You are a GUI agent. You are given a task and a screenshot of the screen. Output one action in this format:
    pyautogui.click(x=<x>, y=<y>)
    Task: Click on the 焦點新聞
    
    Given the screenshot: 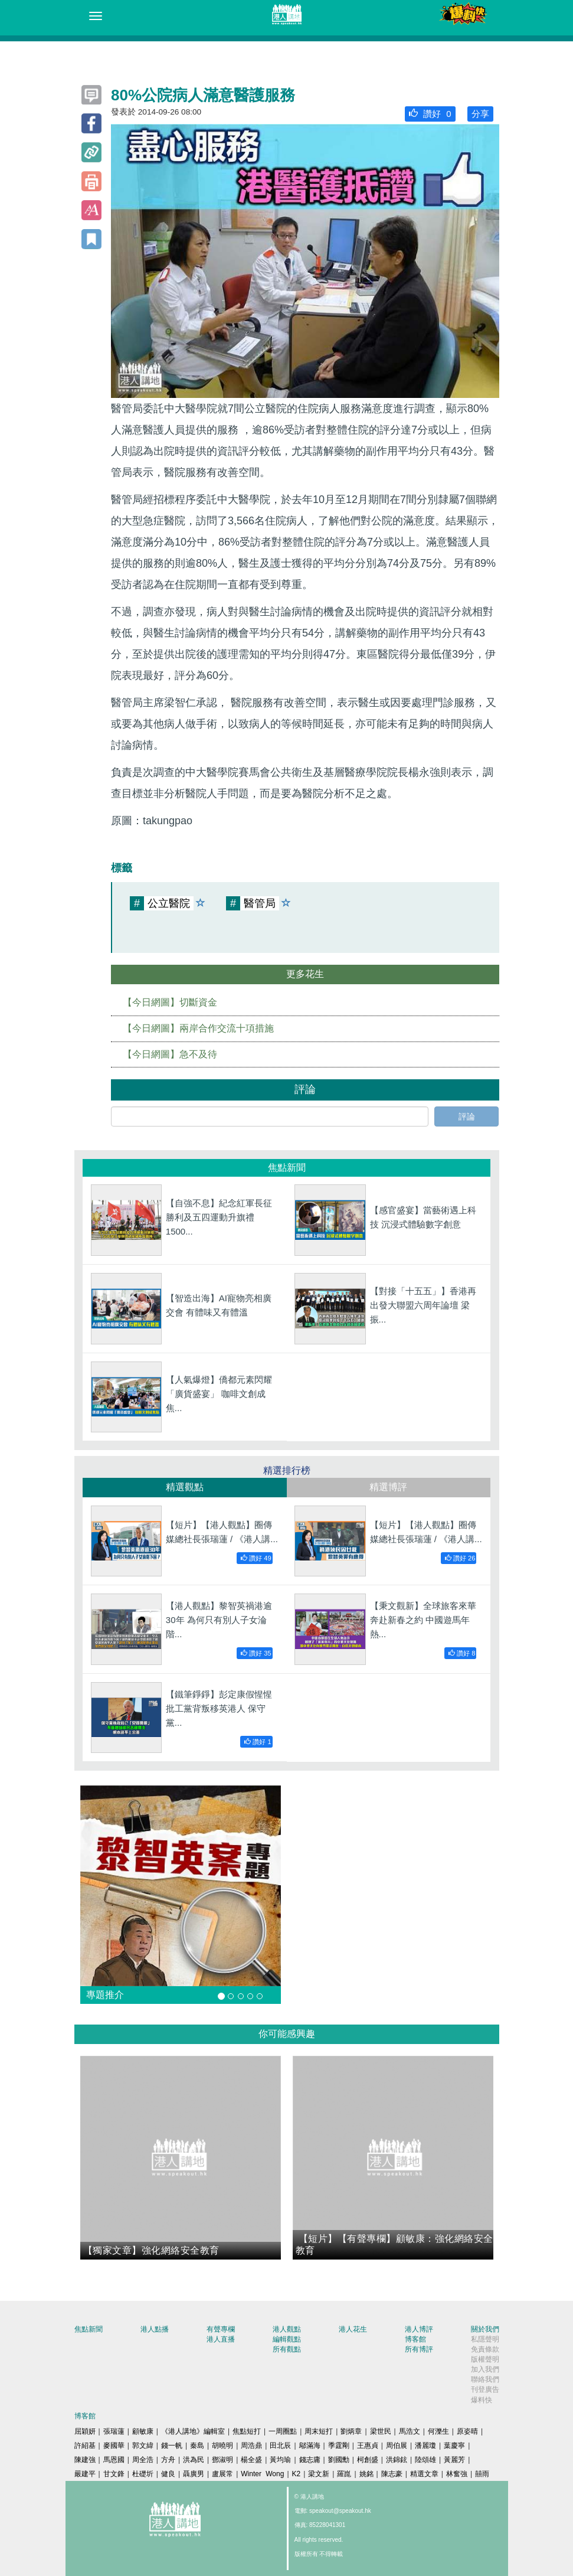 What is the action you would take?
    pyautogui.click(x=88, y=2329)
    